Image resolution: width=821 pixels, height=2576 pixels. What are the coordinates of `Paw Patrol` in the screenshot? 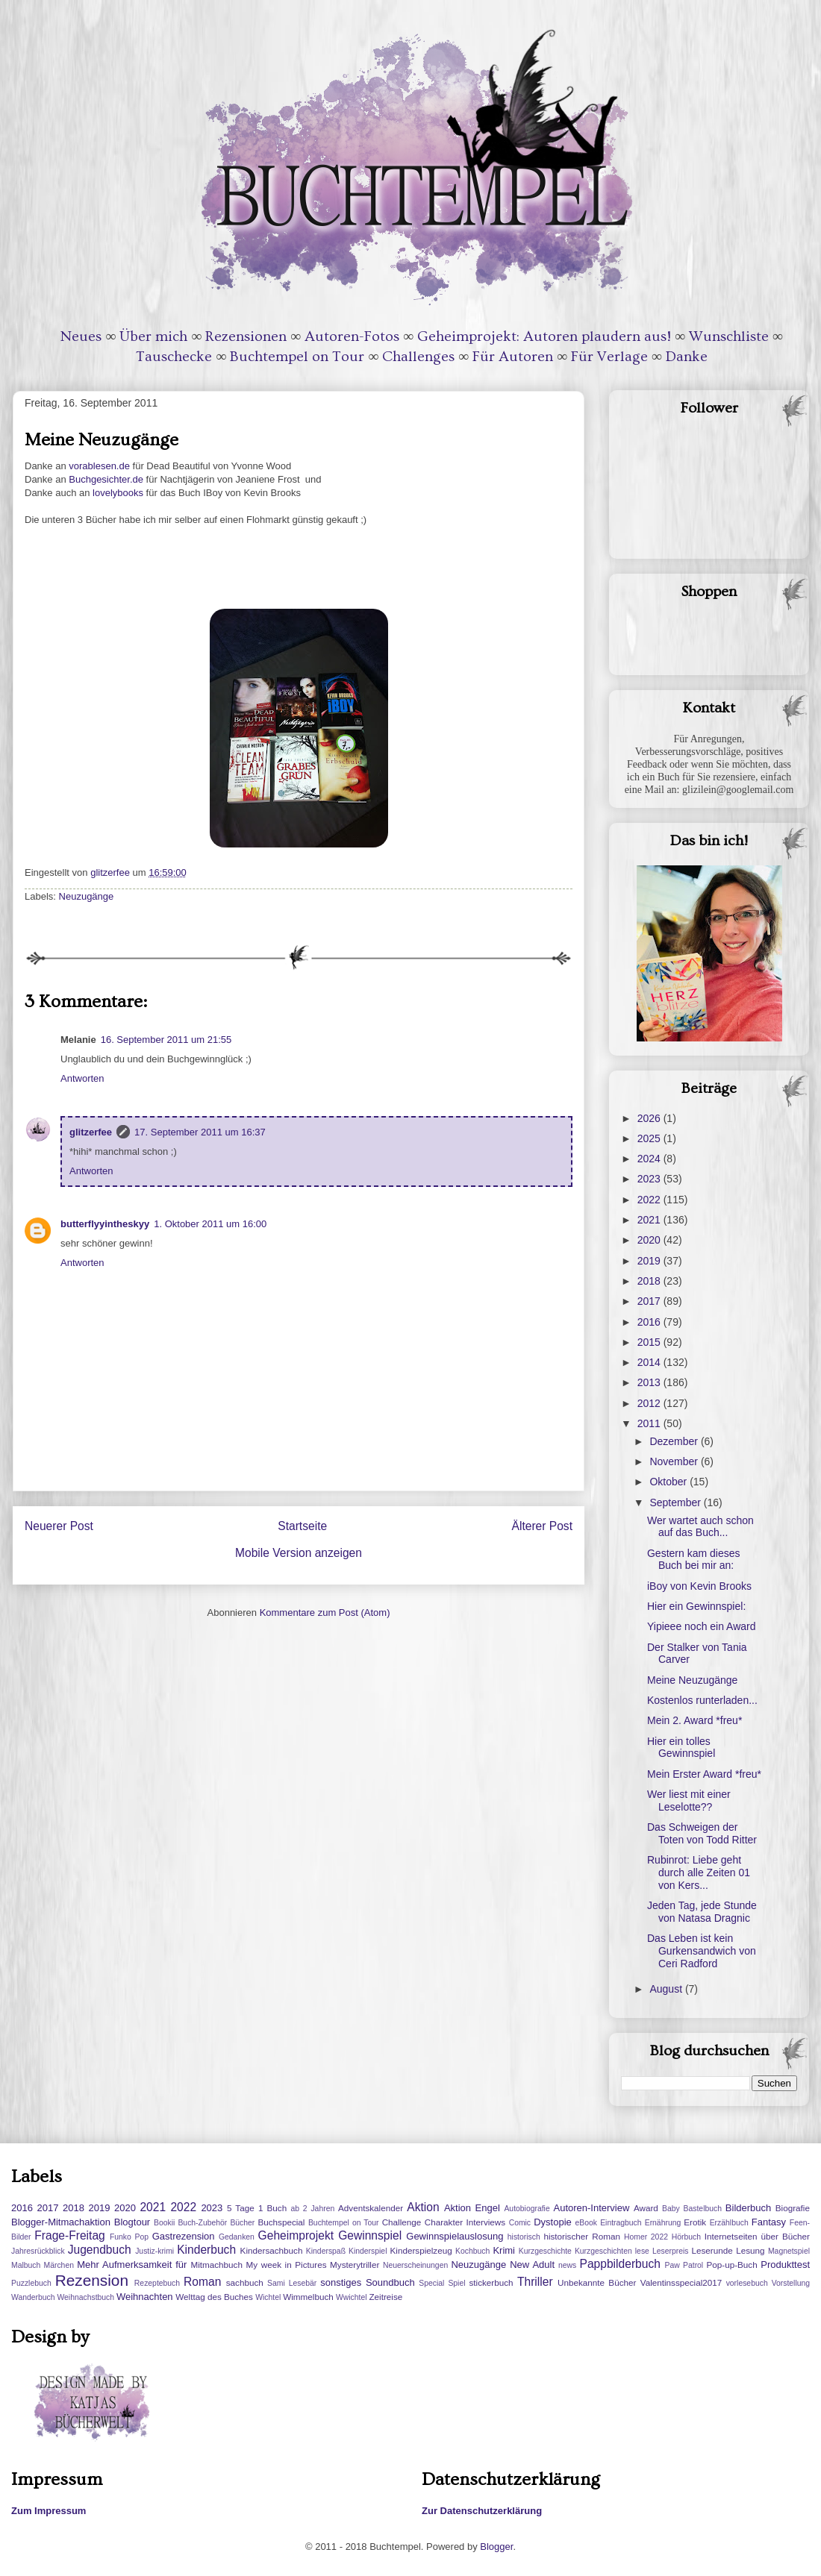 It's located at (684, 2265).